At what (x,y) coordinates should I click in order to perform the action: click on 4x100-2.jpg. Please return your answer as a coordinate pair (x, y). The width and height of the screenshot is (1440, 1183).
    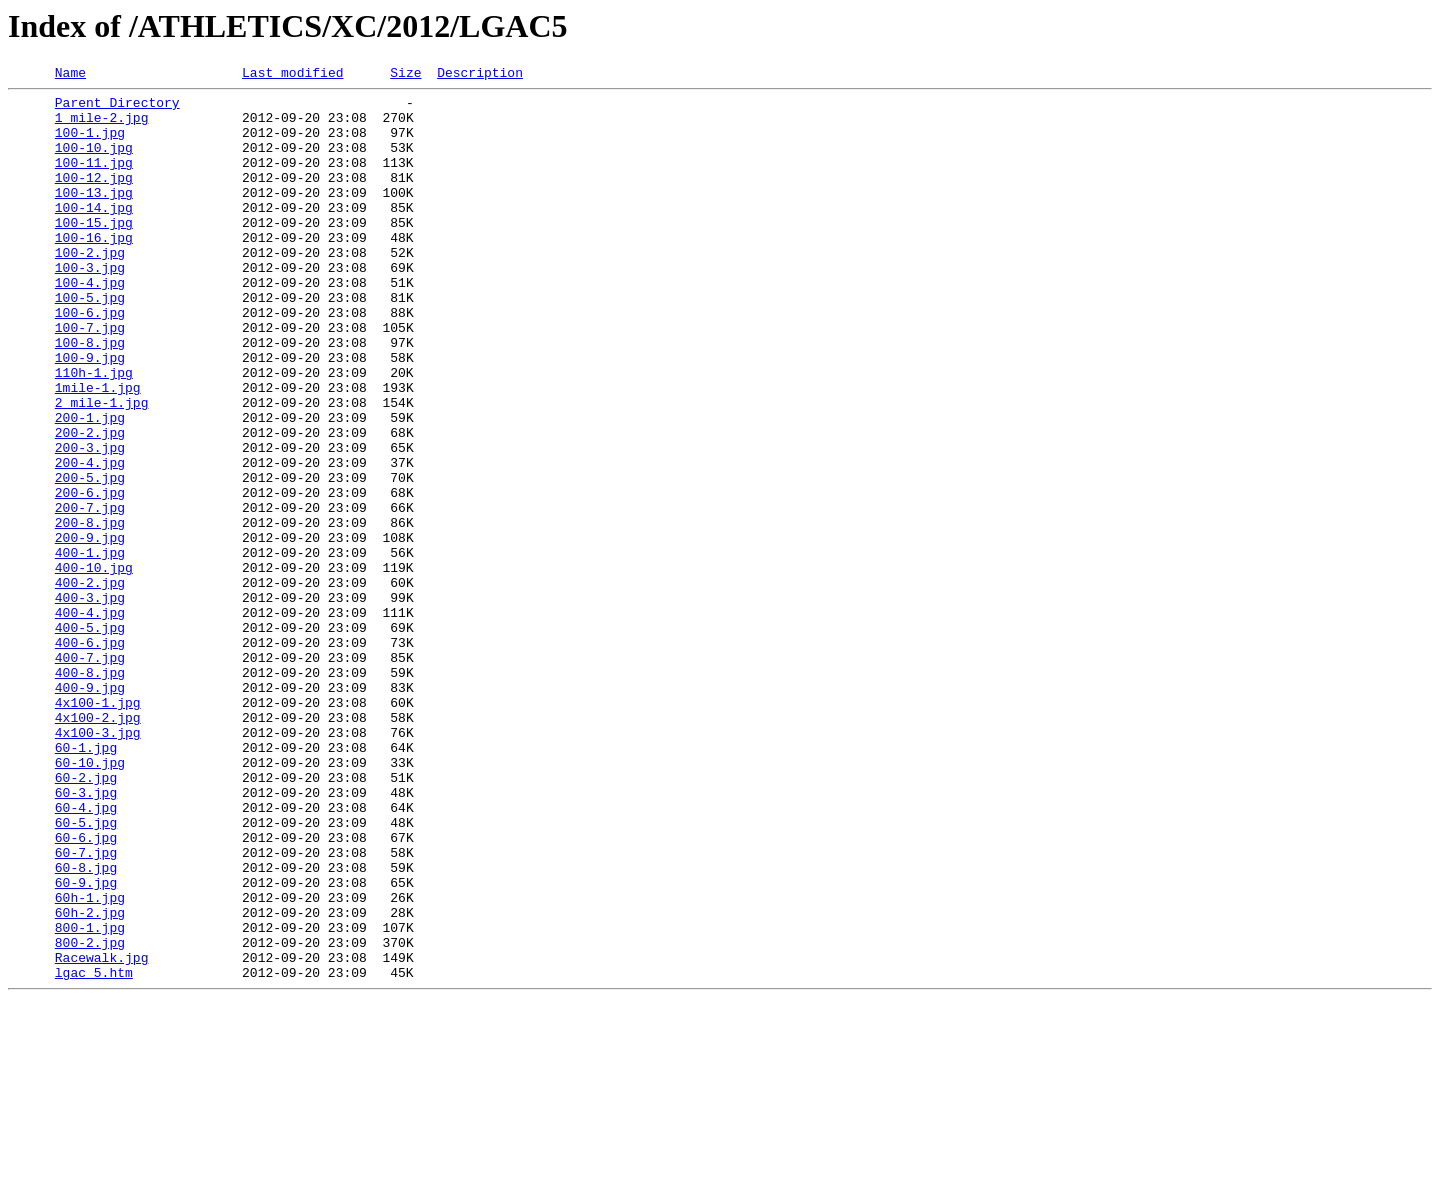
    Looking at the image, I should click on (98, 846).